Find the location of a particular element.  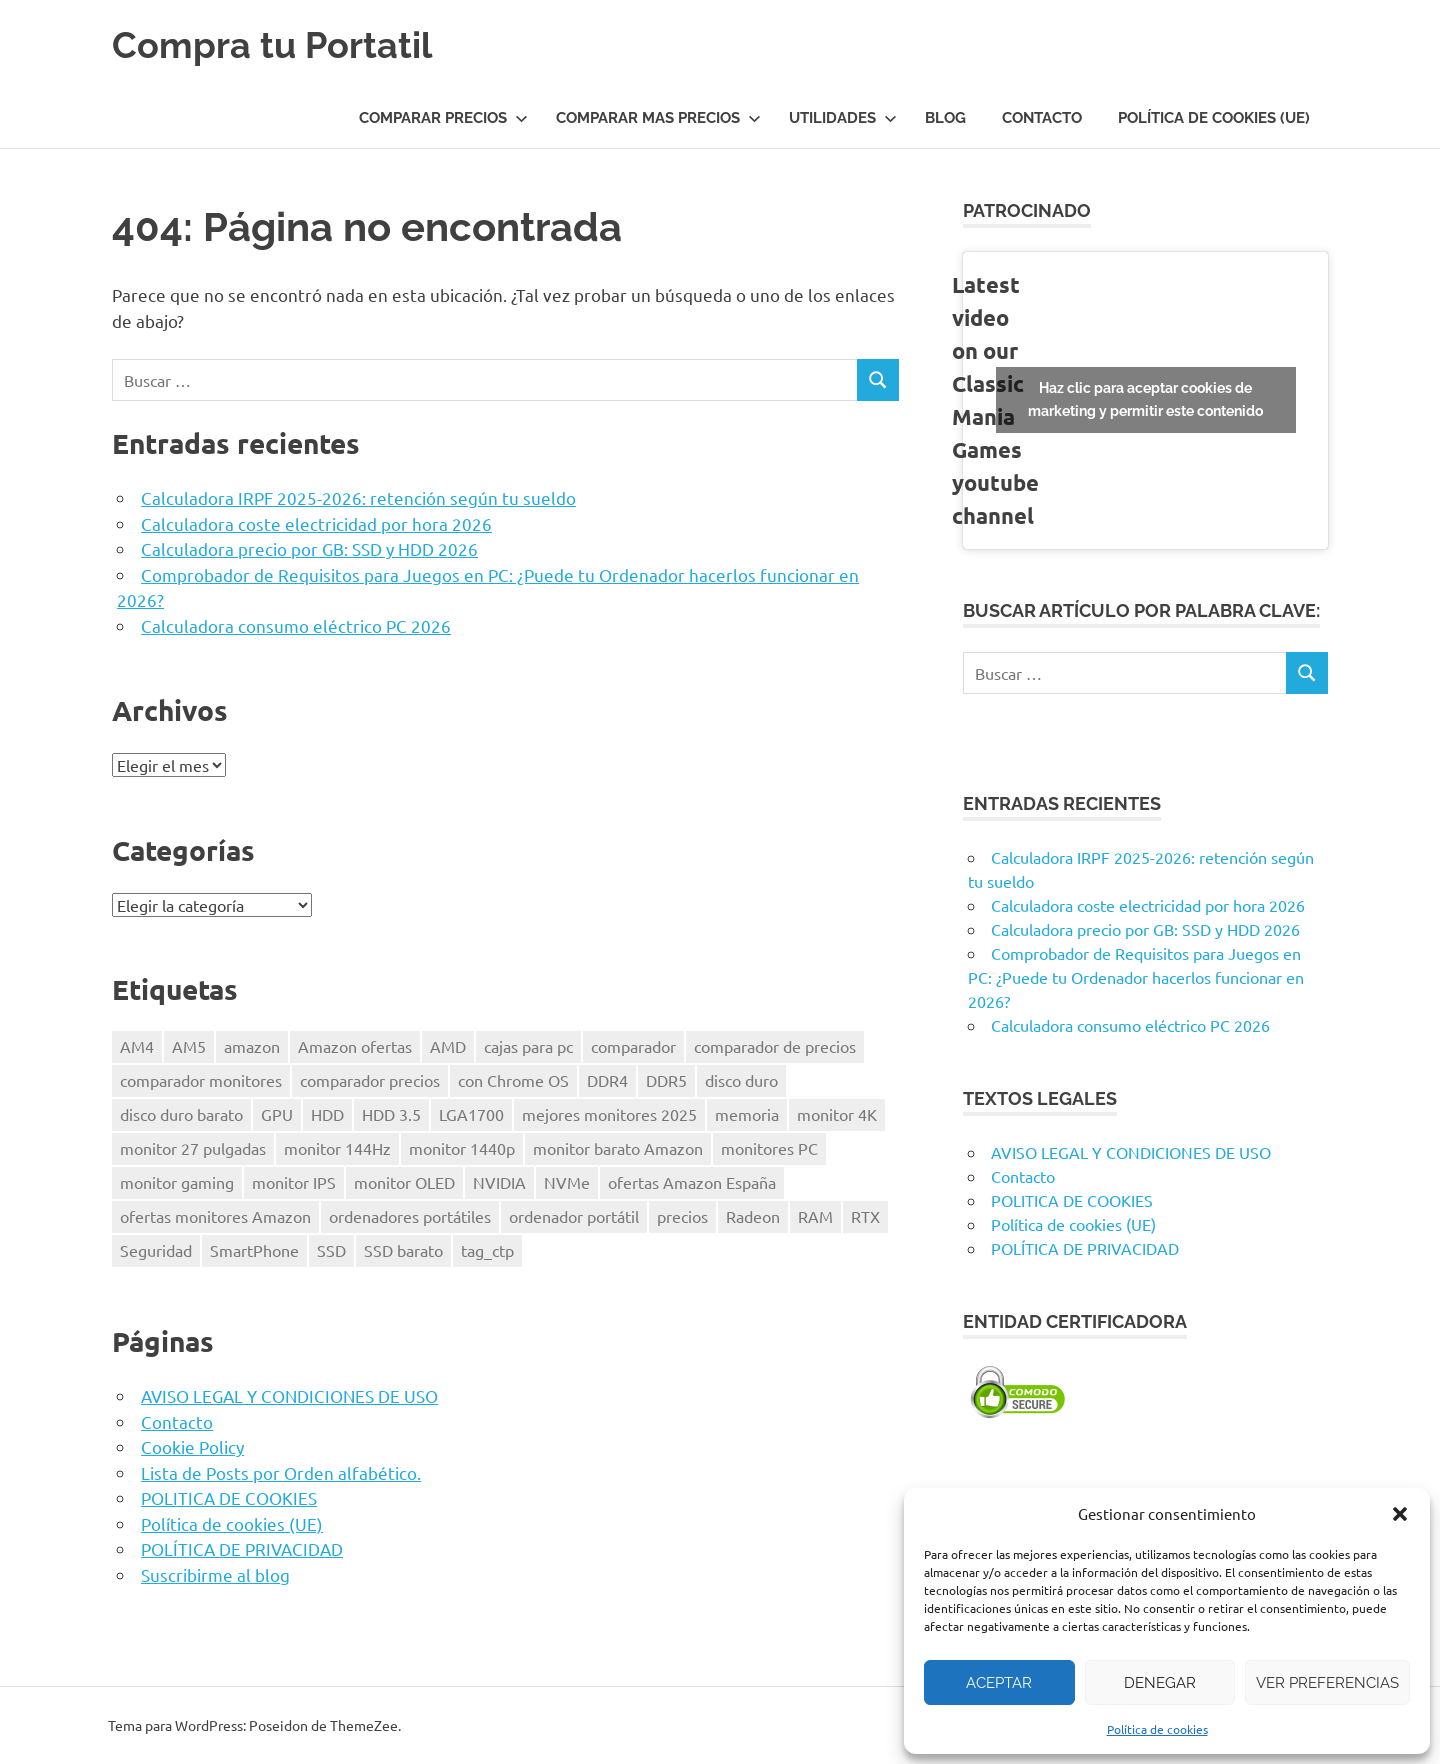

monitor 1440p [monitor 1440p (1 elemento)] is located at coordinates (462, 1148).